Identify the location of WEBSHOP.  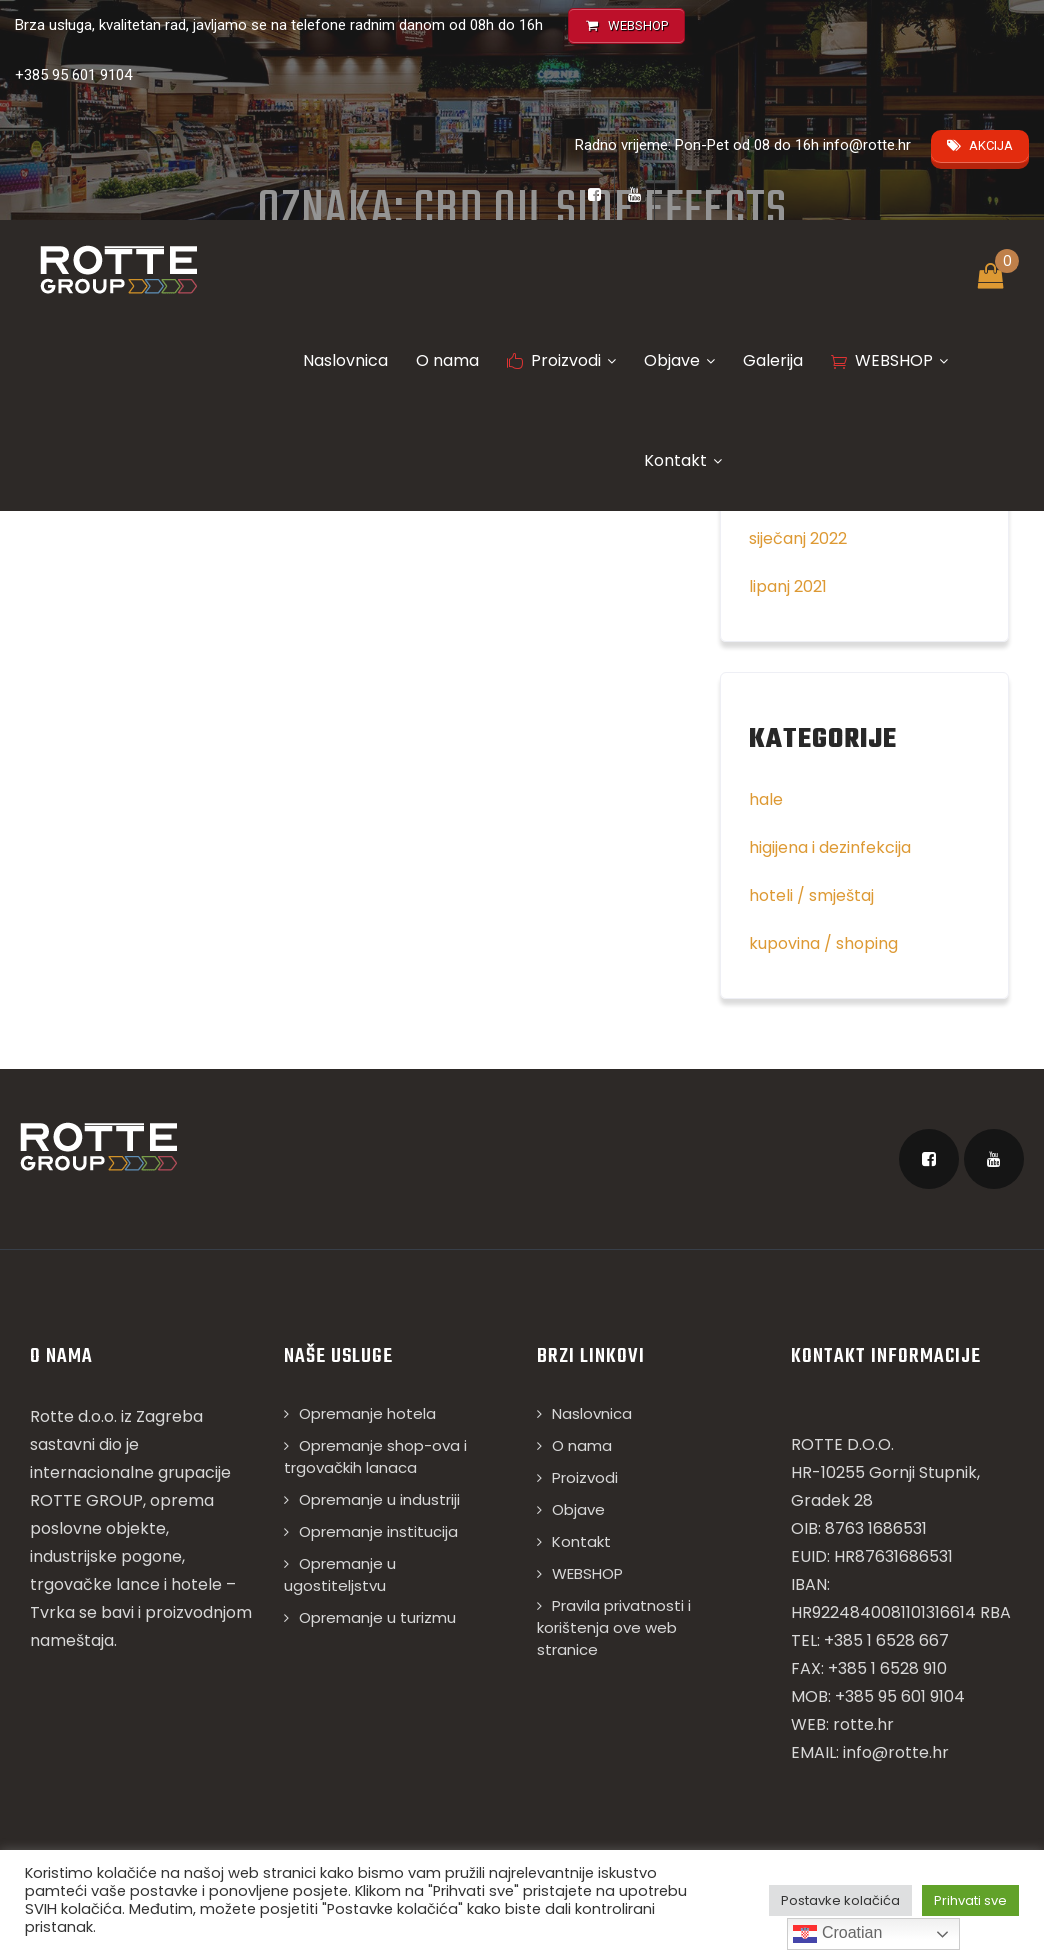
(889, 360).